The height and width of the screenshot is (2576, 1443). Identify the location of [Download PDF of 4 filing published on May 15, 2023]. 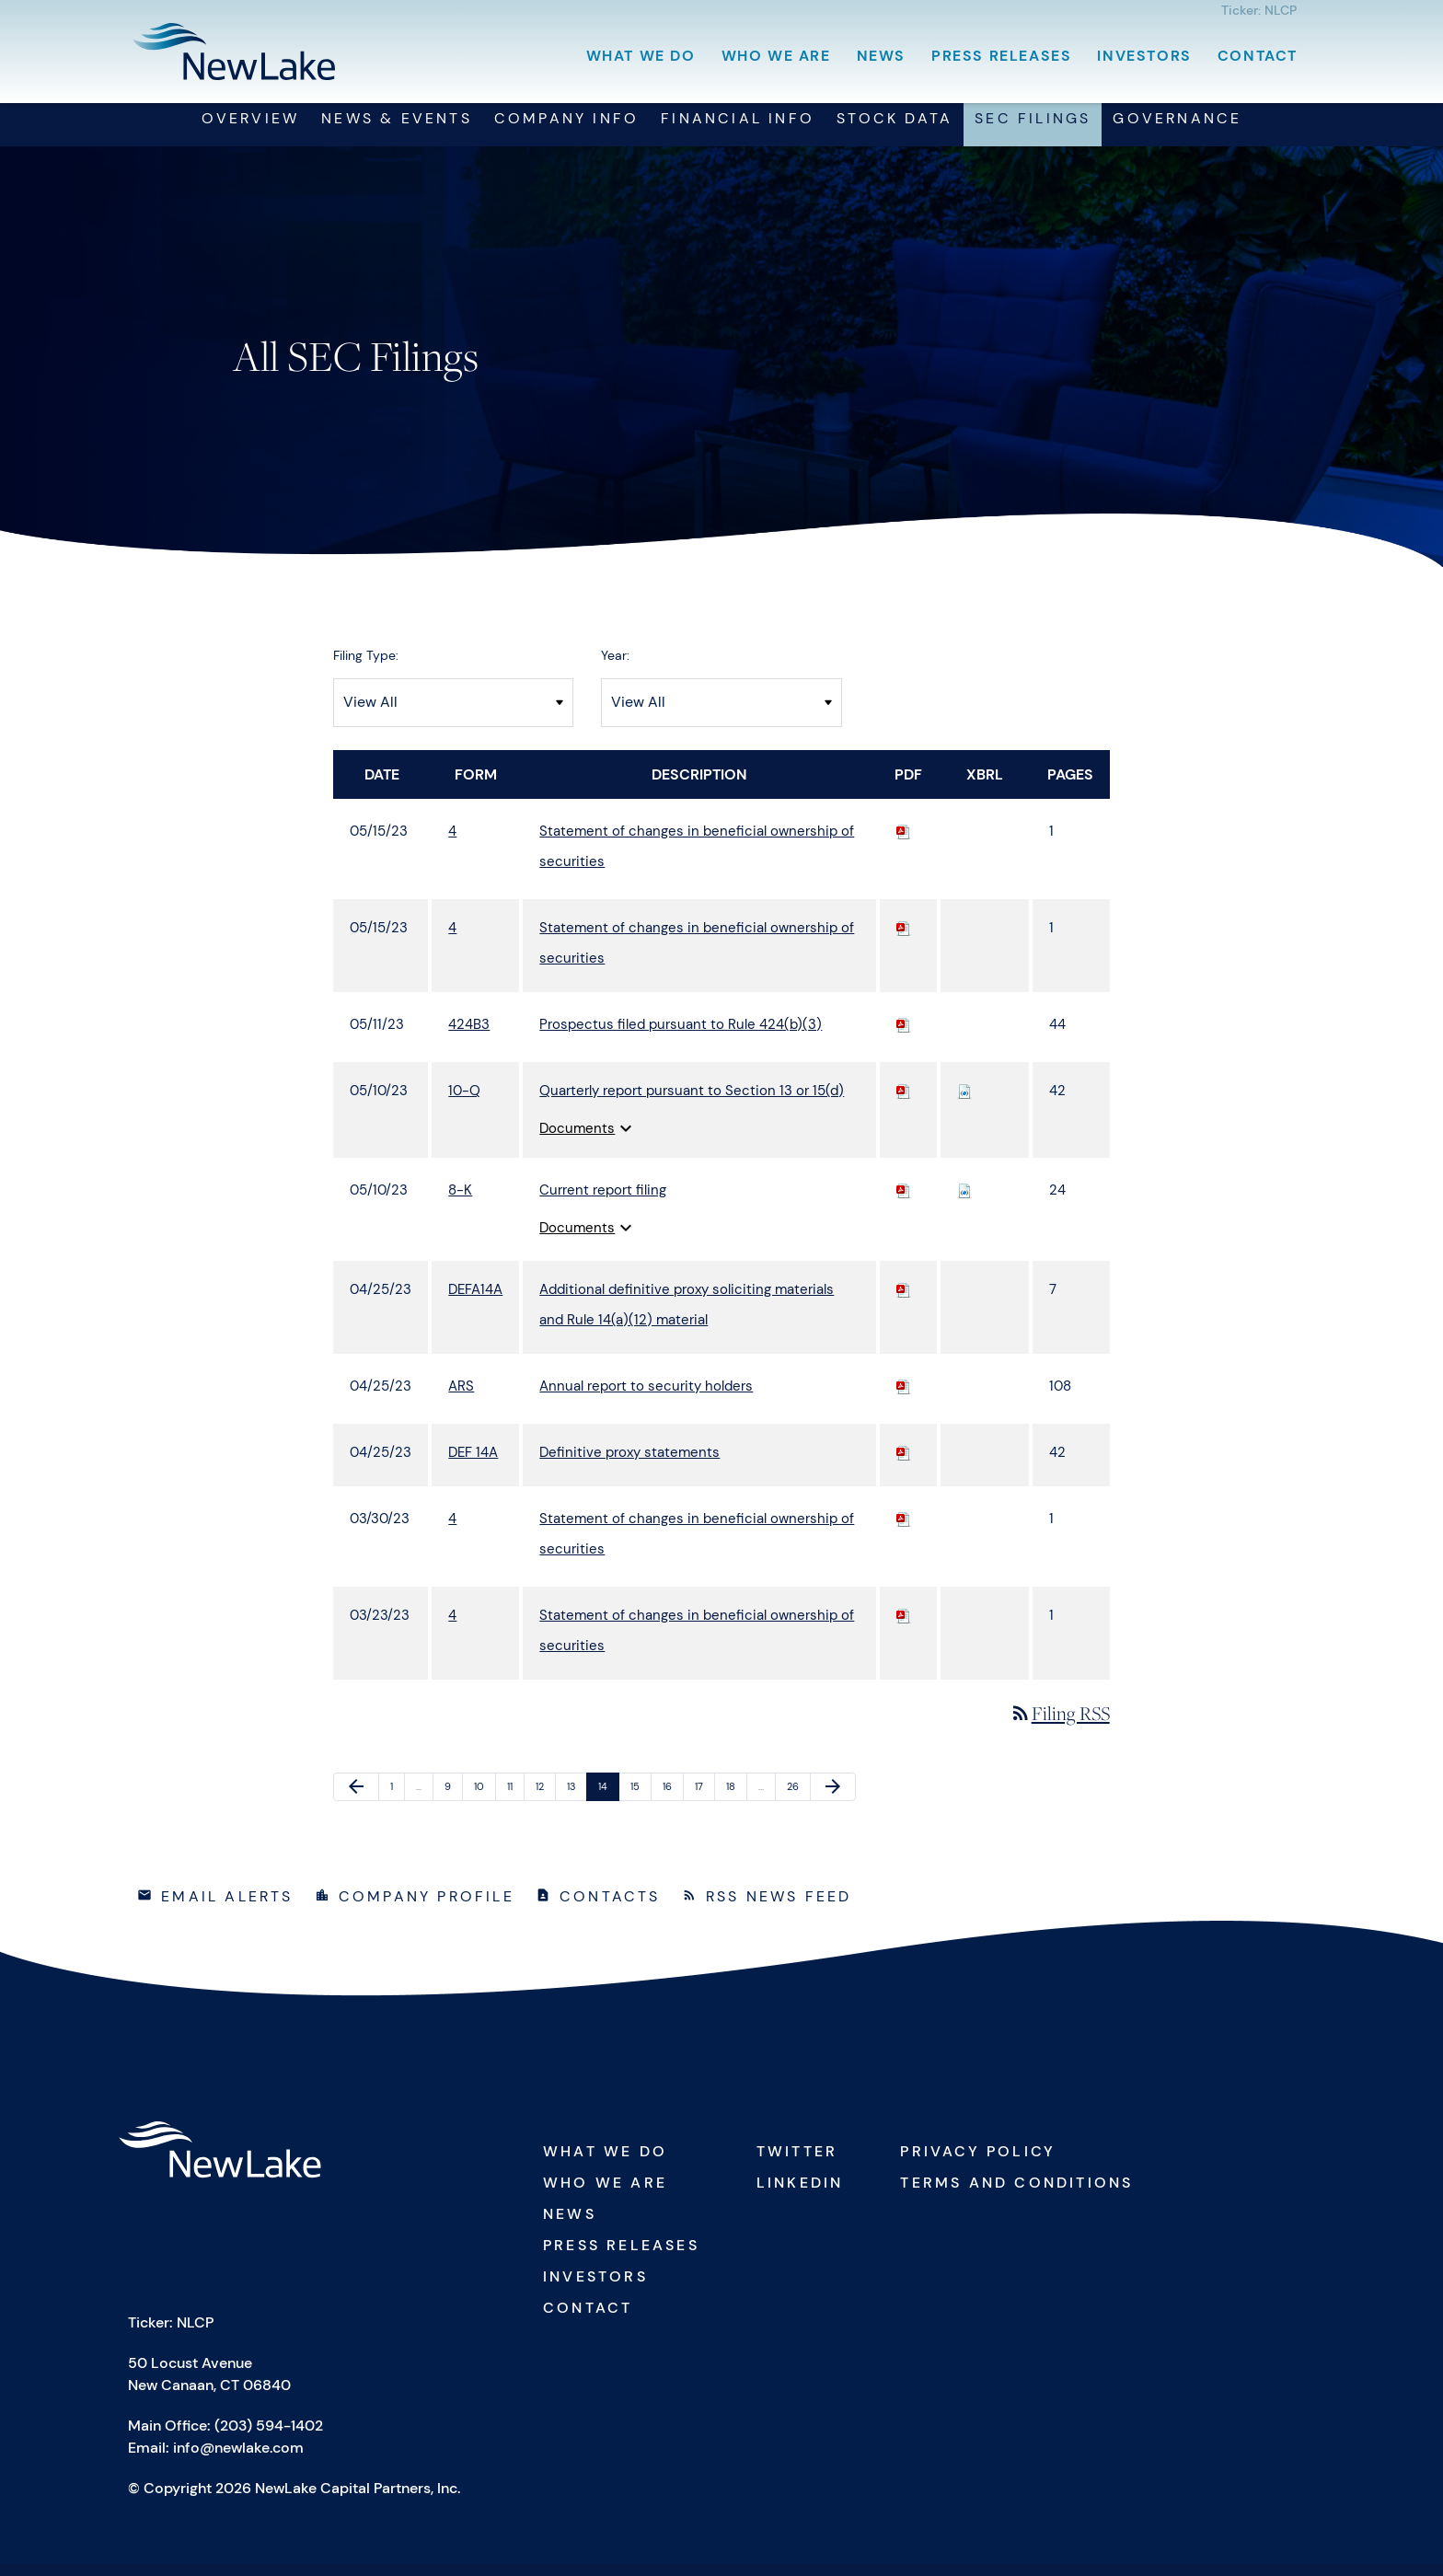
(903, 842).